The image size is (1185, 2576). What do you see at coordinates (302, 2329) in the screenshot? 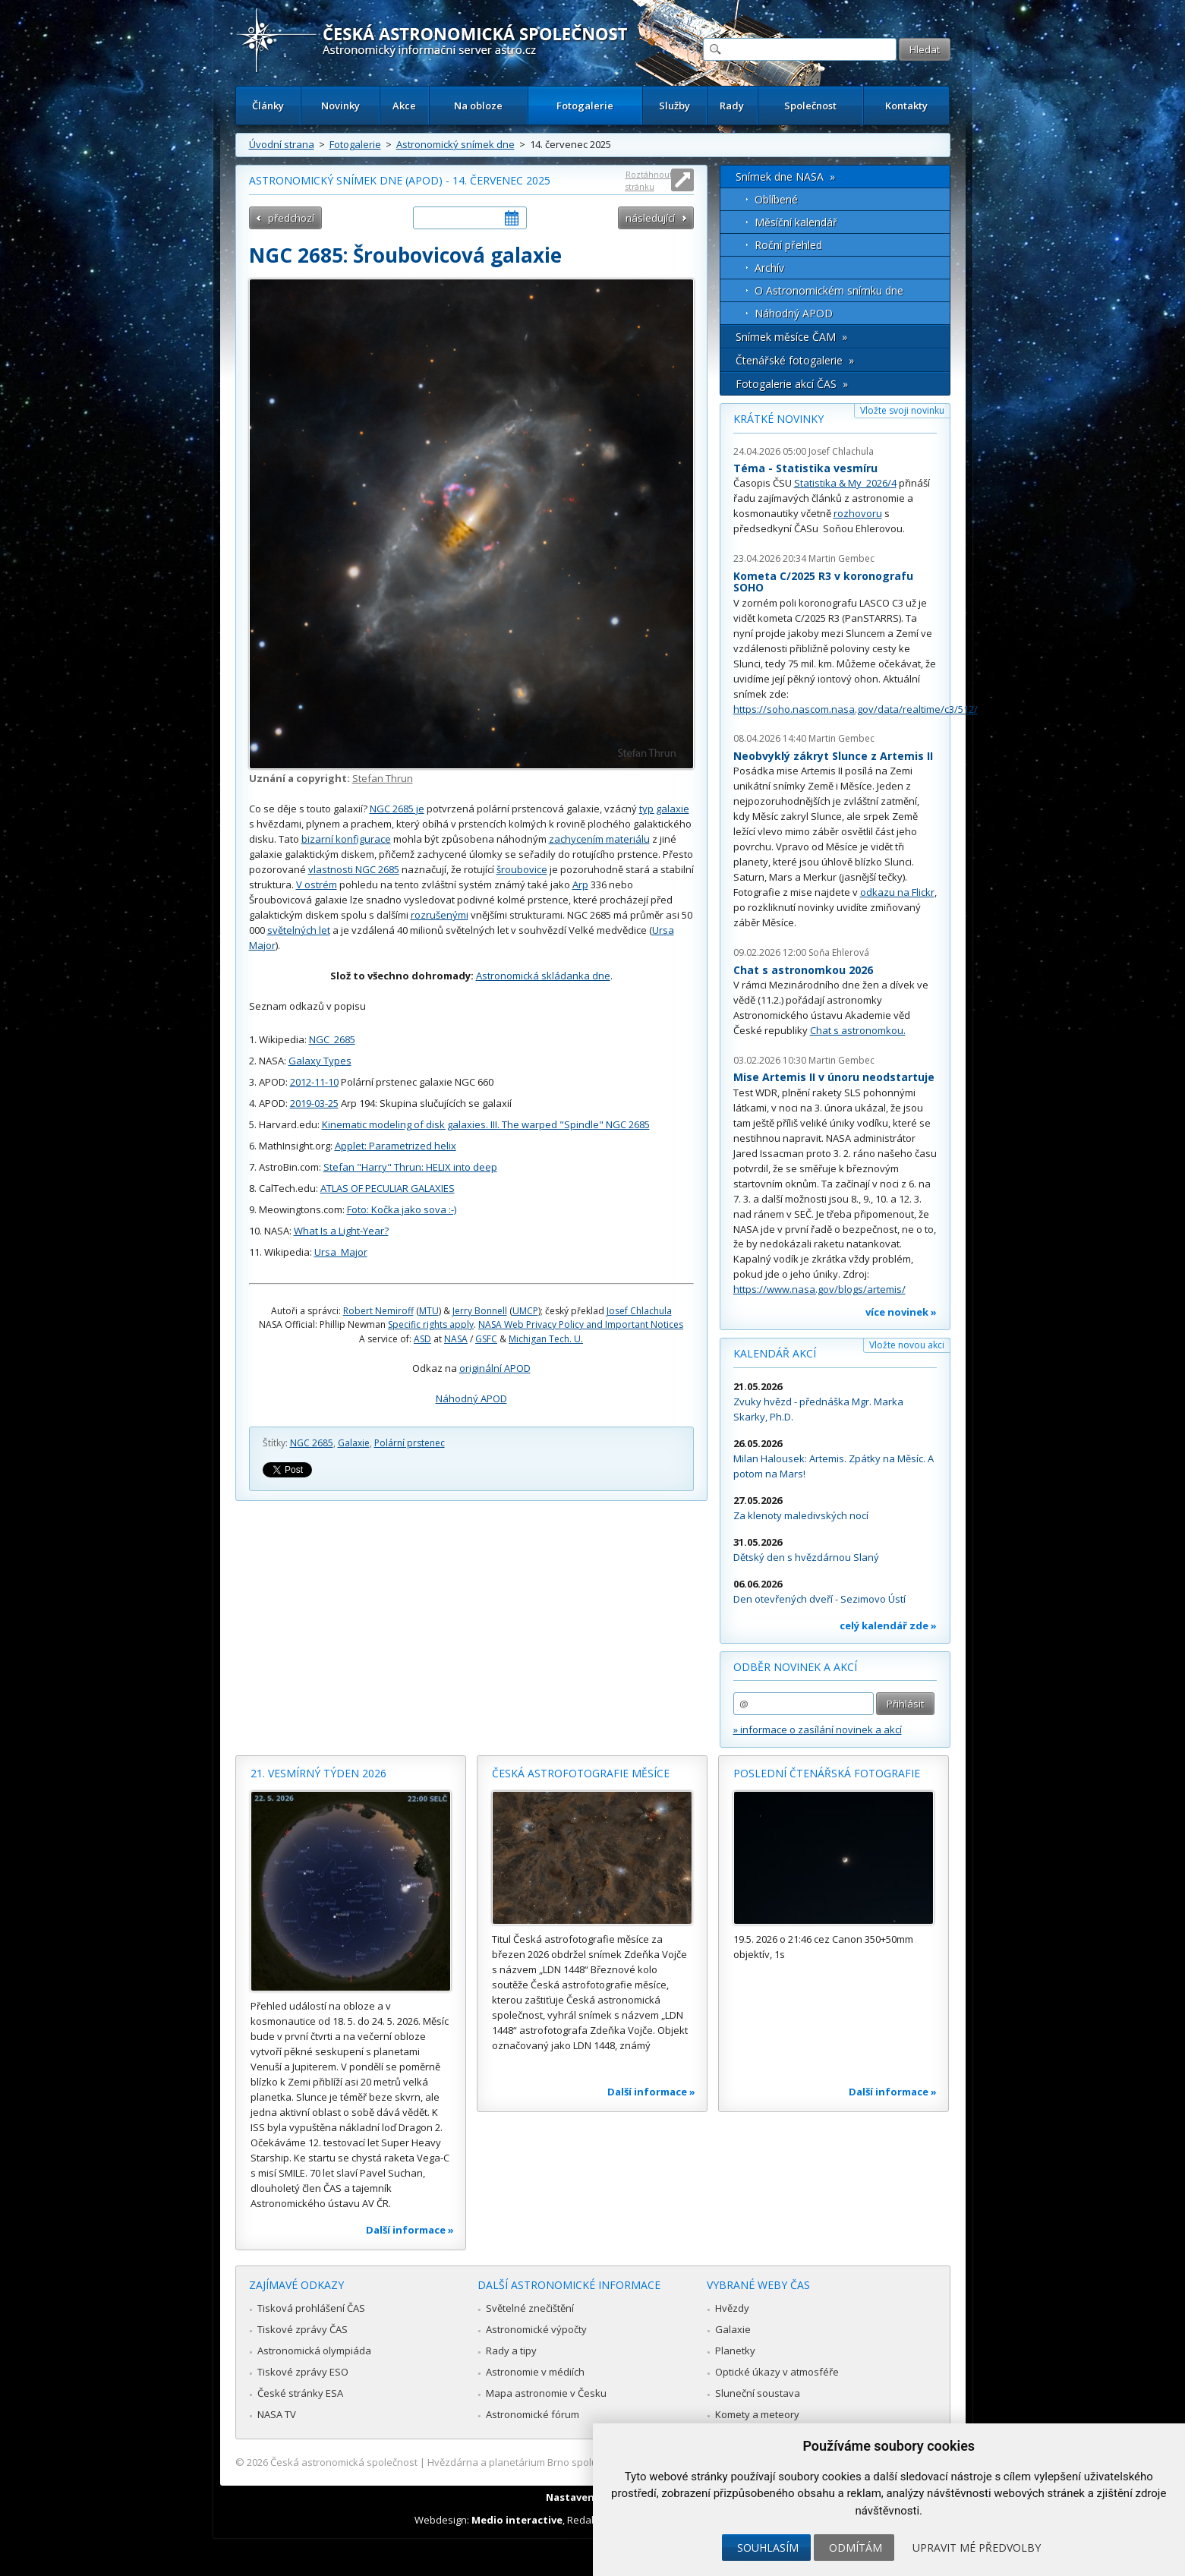
I see `Tiskové zprávy ČAS` at bounding box center [302, 2329].